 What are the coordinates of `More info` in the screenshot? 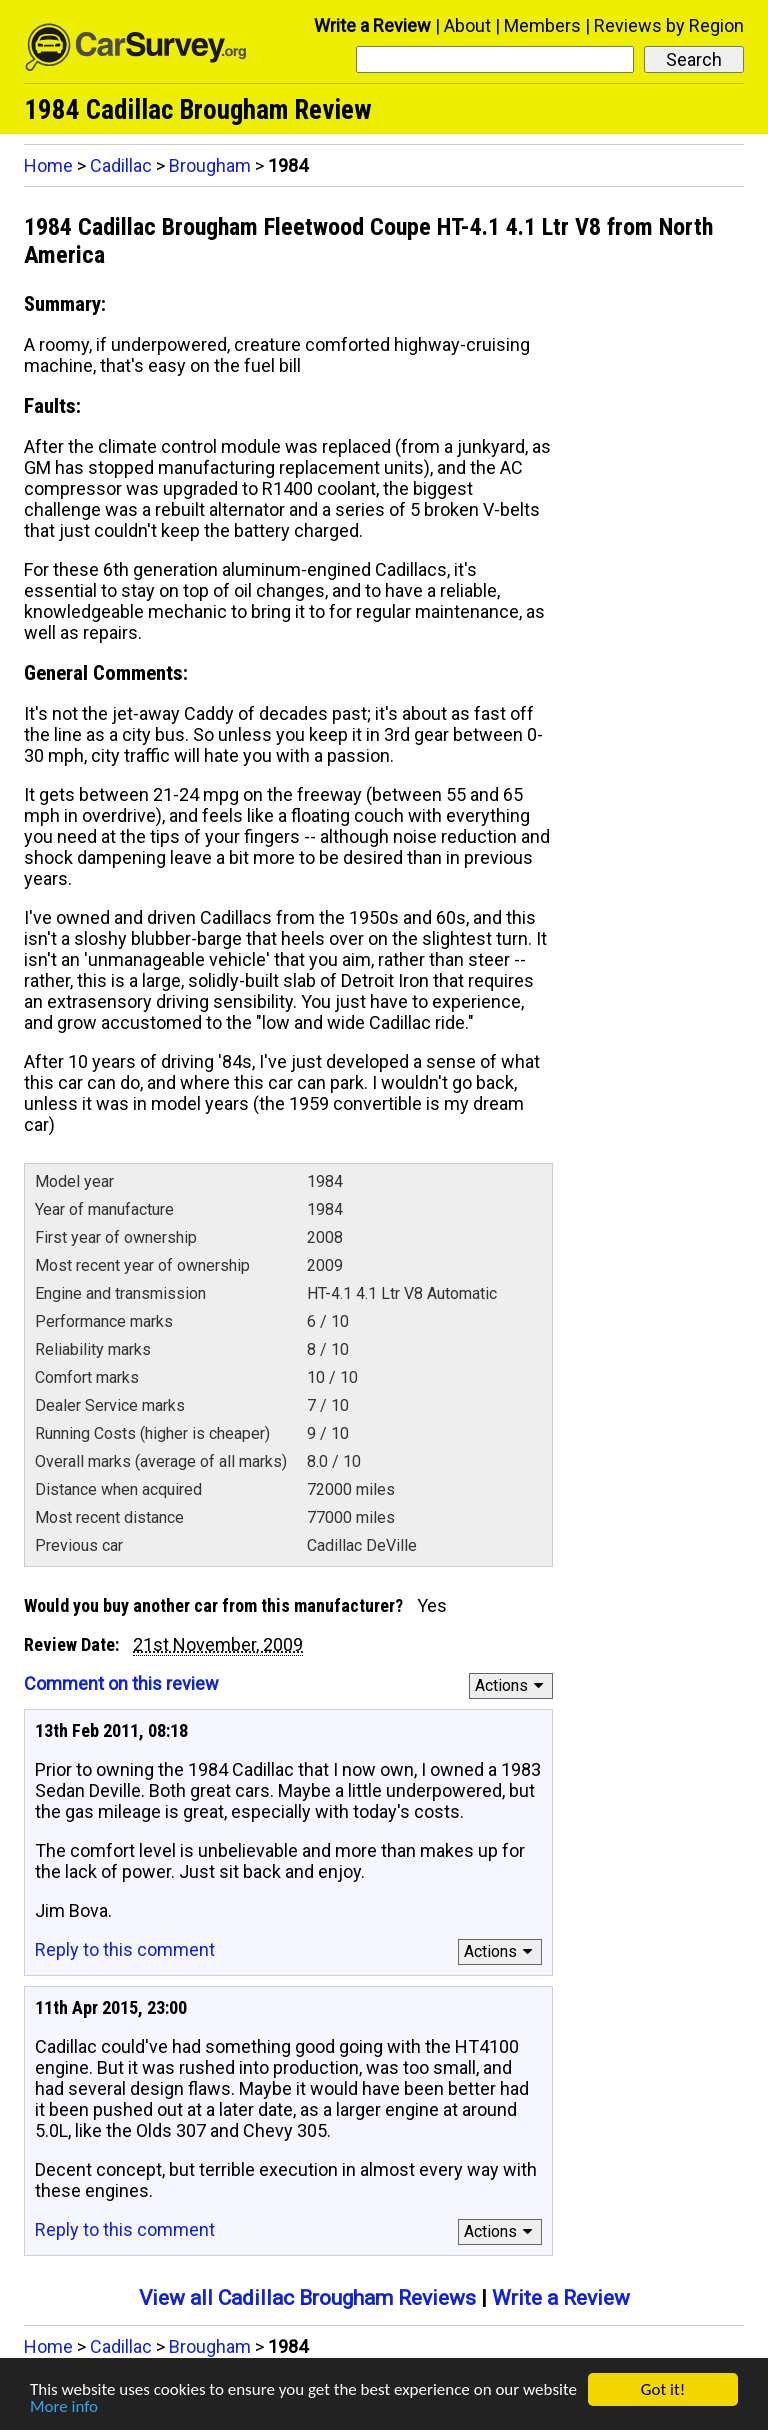 It's located at (64, 2407).